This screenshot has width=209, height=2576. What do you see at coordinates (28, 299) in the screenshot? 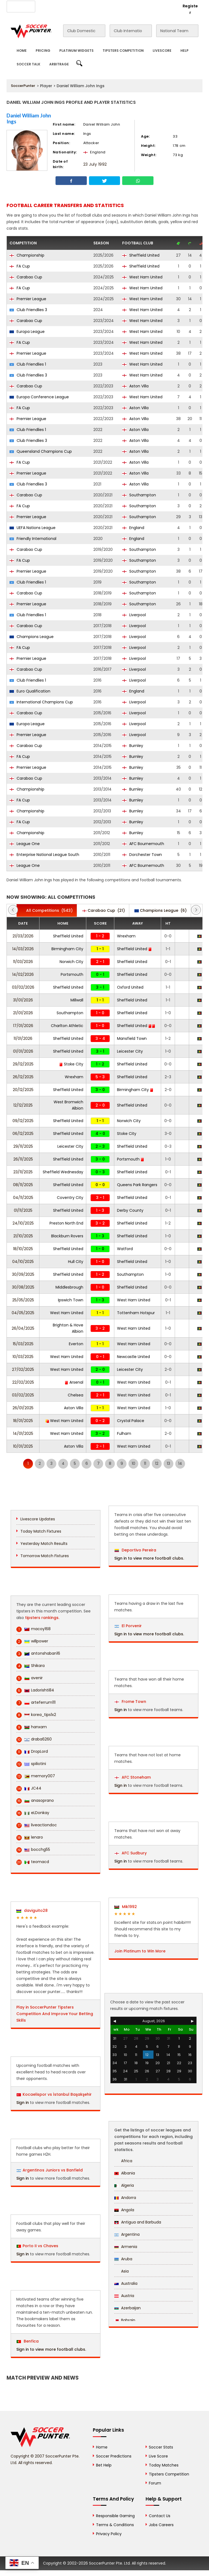
I see `Premier League` at bounding box center [28, 299].